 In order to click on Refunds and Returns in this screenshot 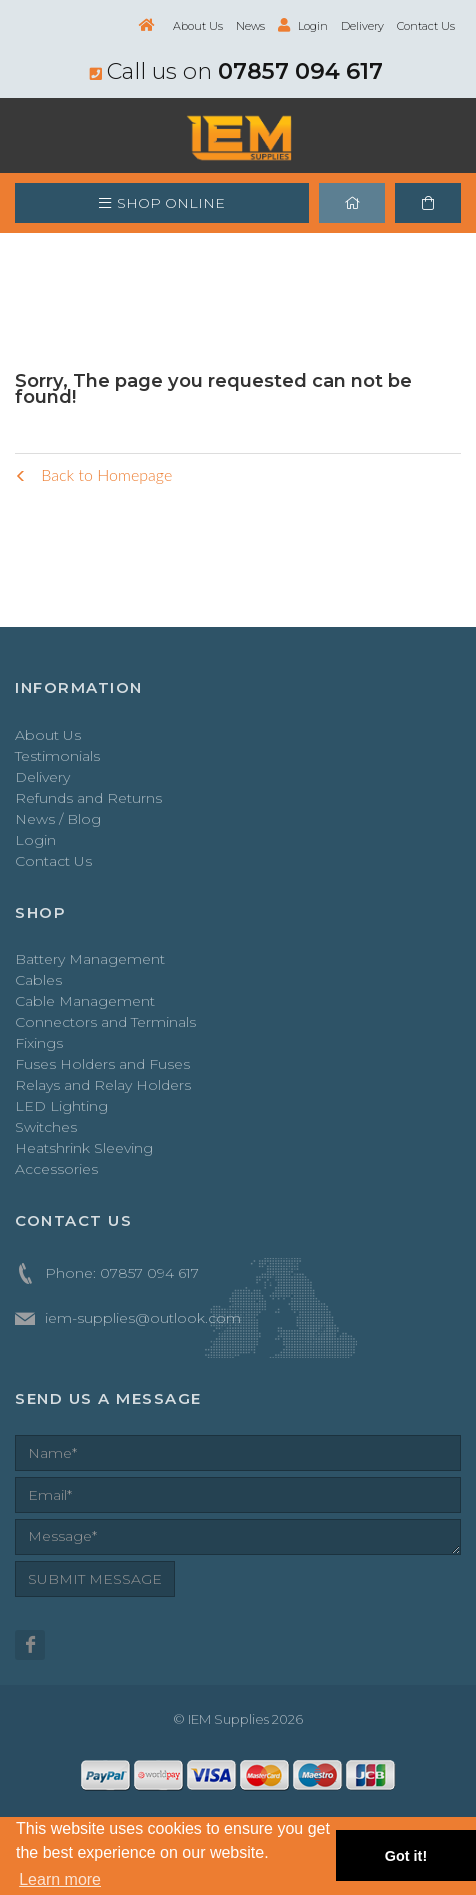, I will do `click(88, 798)`.